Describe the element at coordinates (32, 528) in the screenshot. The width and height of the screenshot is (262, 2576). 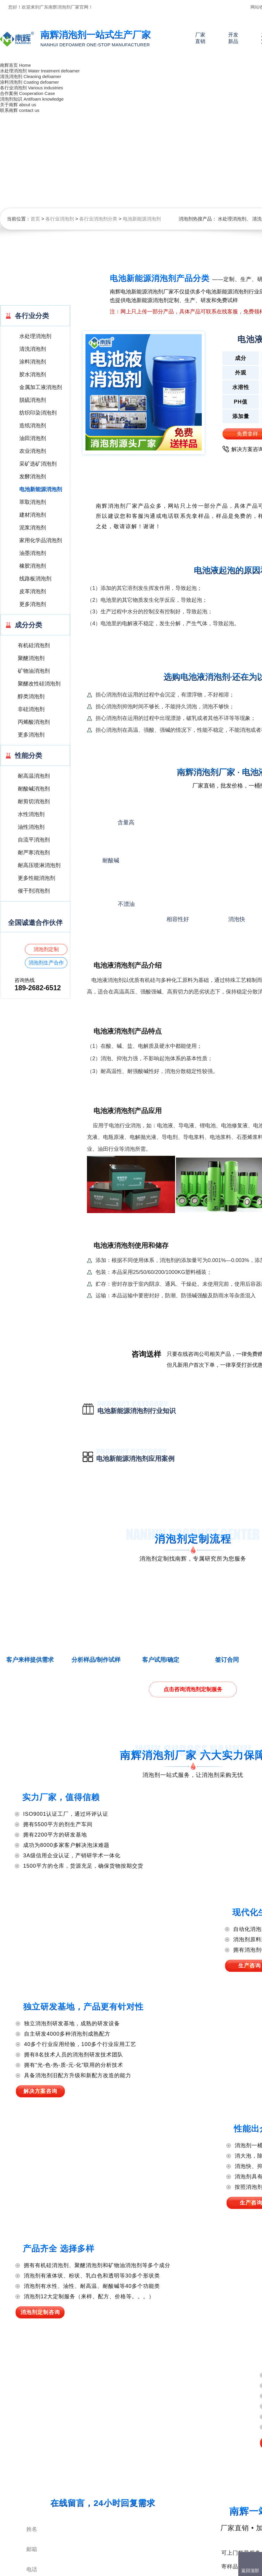
I see `泥浆消泡剂` at that location.